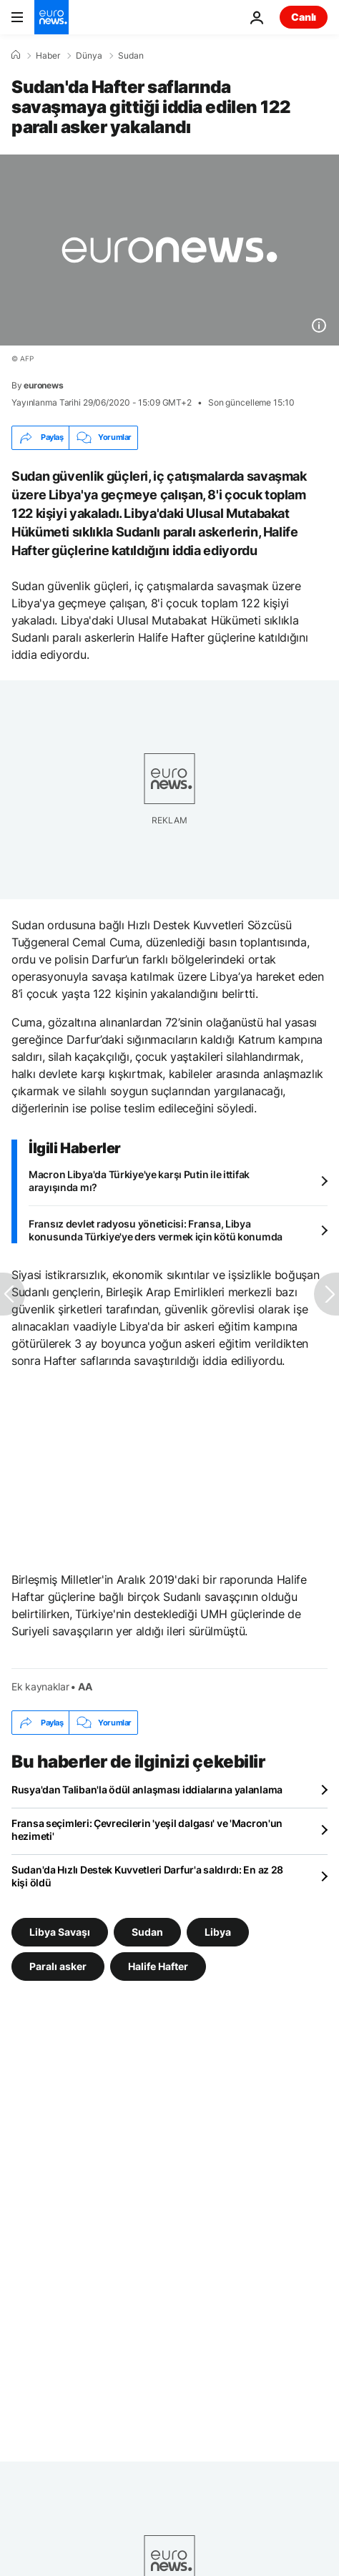  What do you see at coordinates (147, 1932) in the screenshot?
I see `Sudan [Sudan etiketinden daha fazla makale gör]` at bounding box center [147, 1932].